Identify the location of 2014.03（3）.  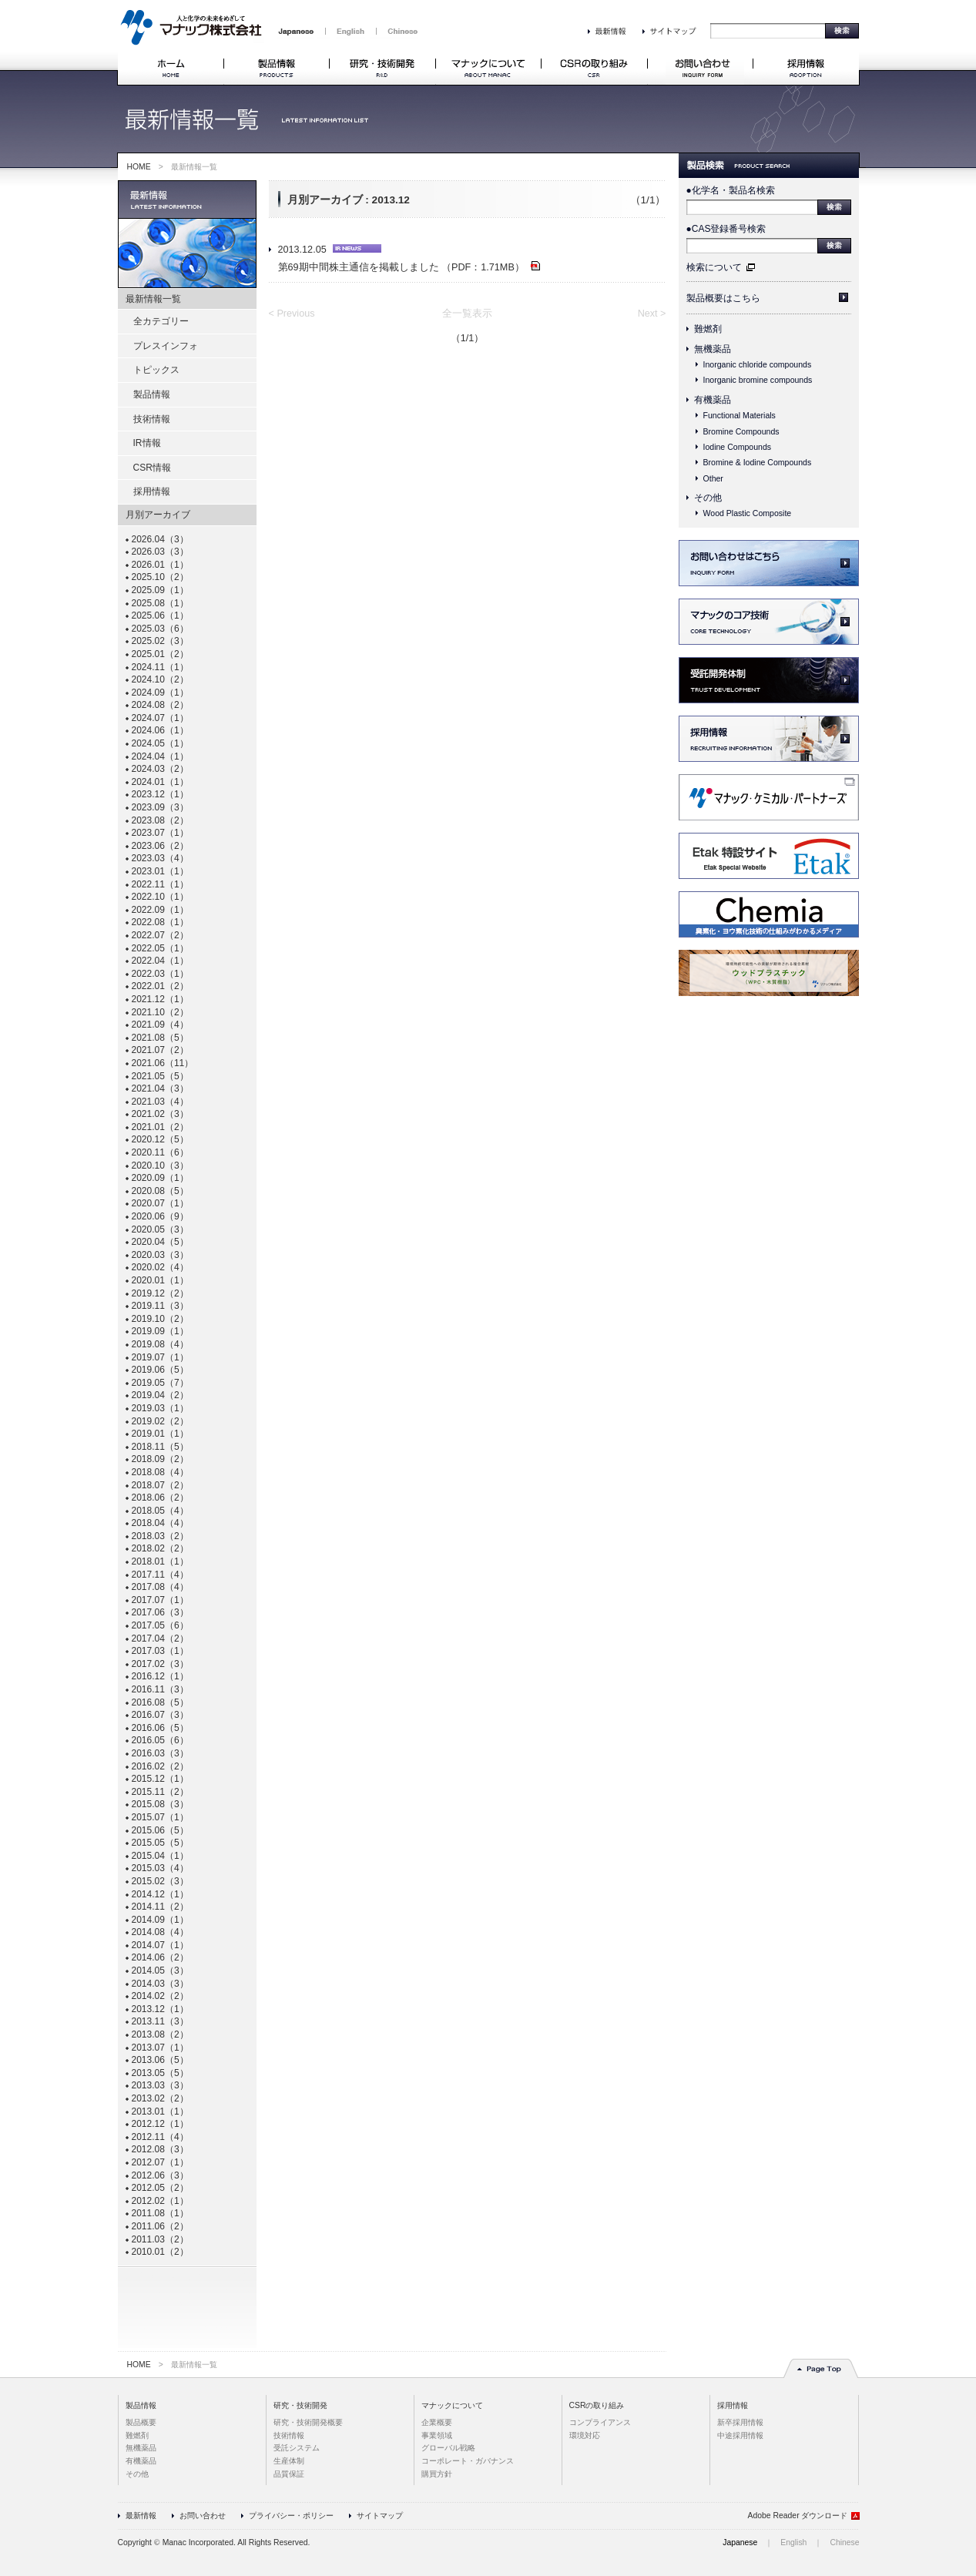
(160, 1983).